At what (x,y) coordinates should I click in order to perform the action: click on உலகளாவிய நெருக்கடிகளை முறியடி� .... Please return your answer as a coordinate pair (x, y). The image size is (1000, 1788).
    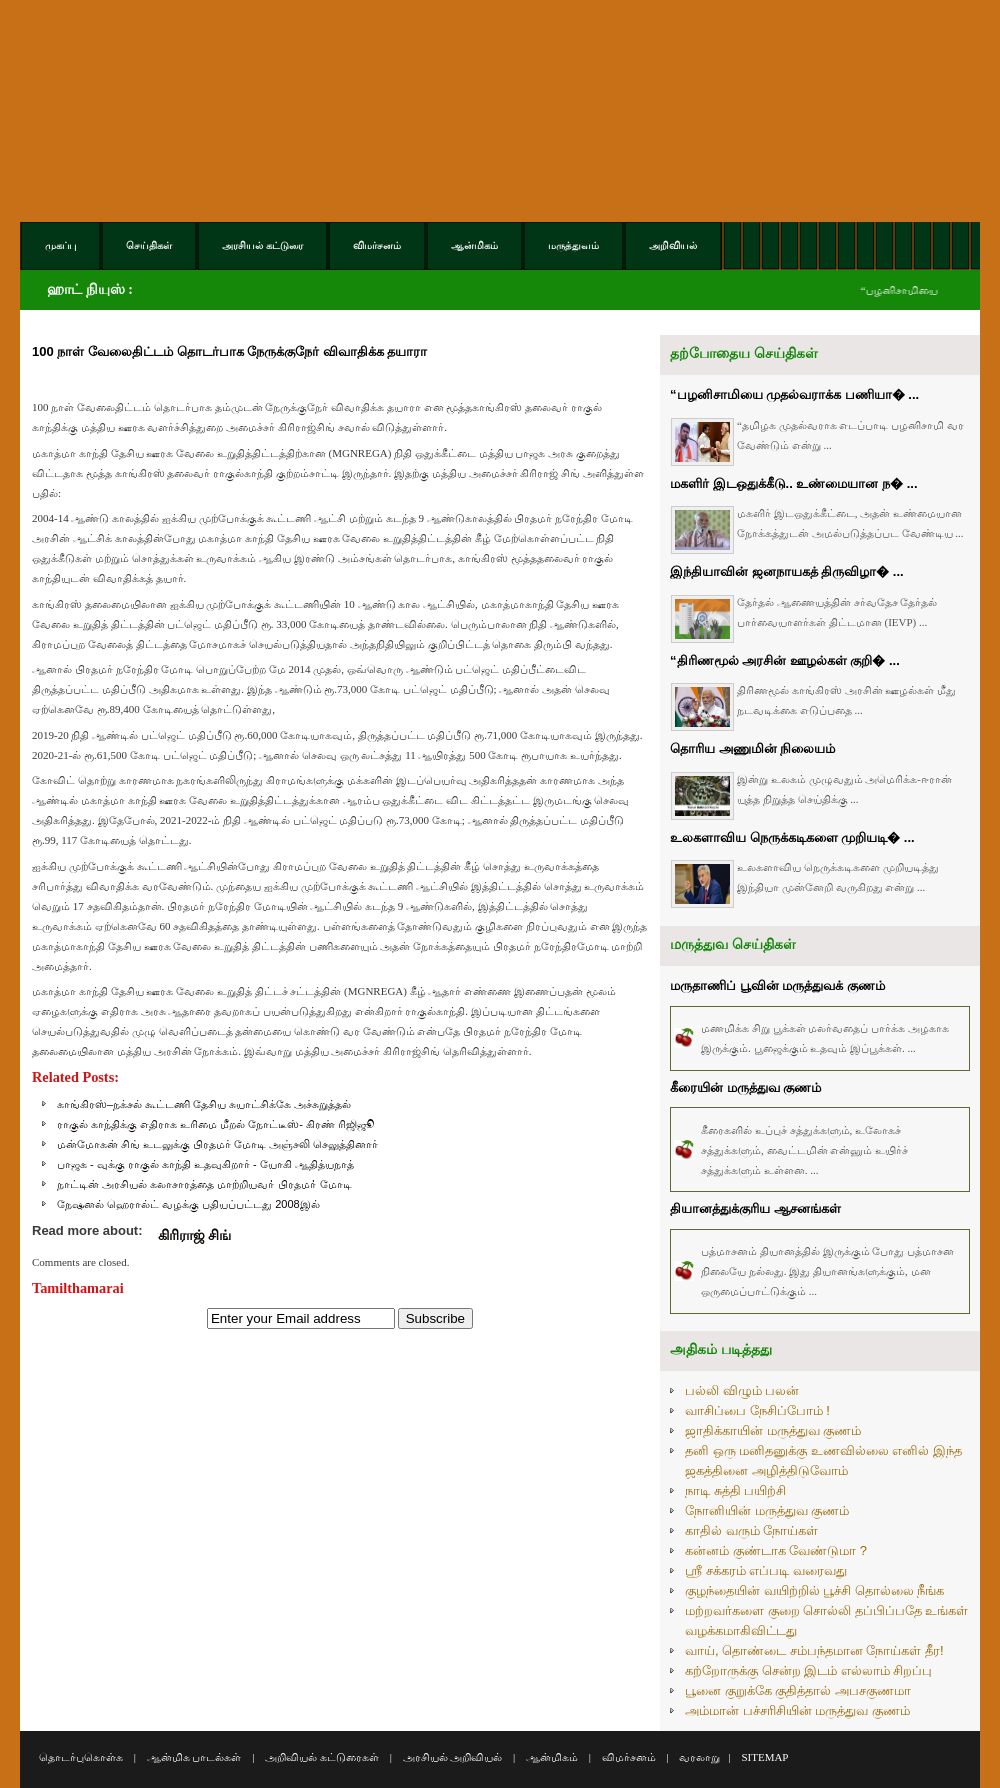
    Looking at the image, I should click on (792, 837).